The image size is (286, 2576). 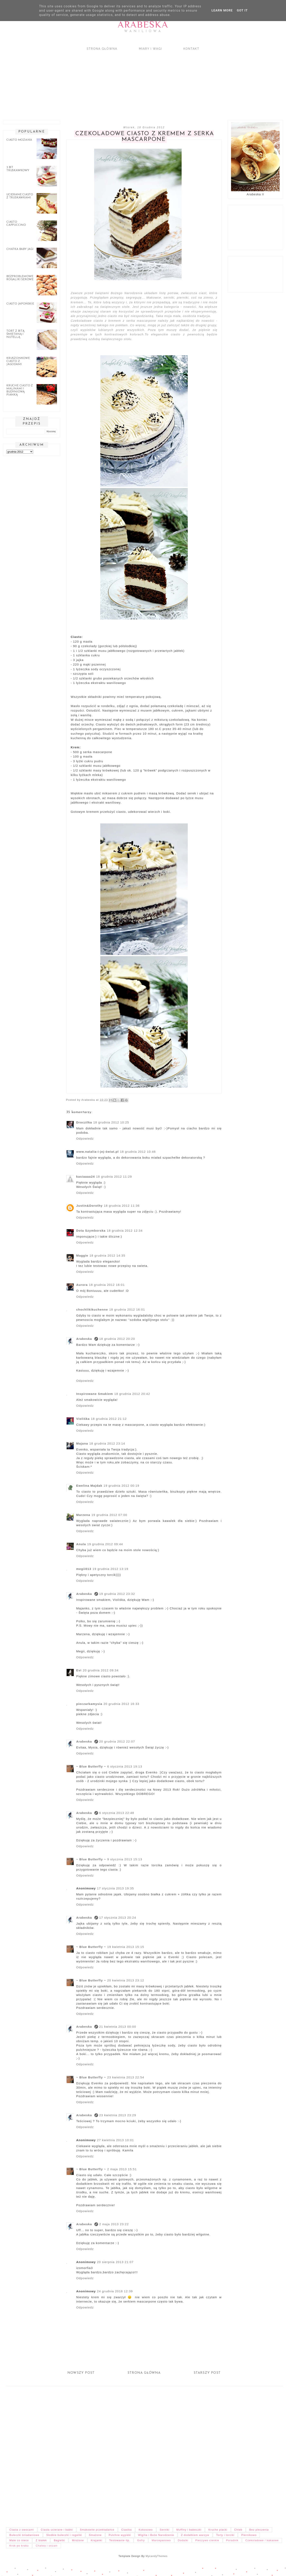 What do you see at coordinates (195, 2535) in the screenshot?
I see `Z dodatkiem warzyw` at bounding box center [195, 2535].